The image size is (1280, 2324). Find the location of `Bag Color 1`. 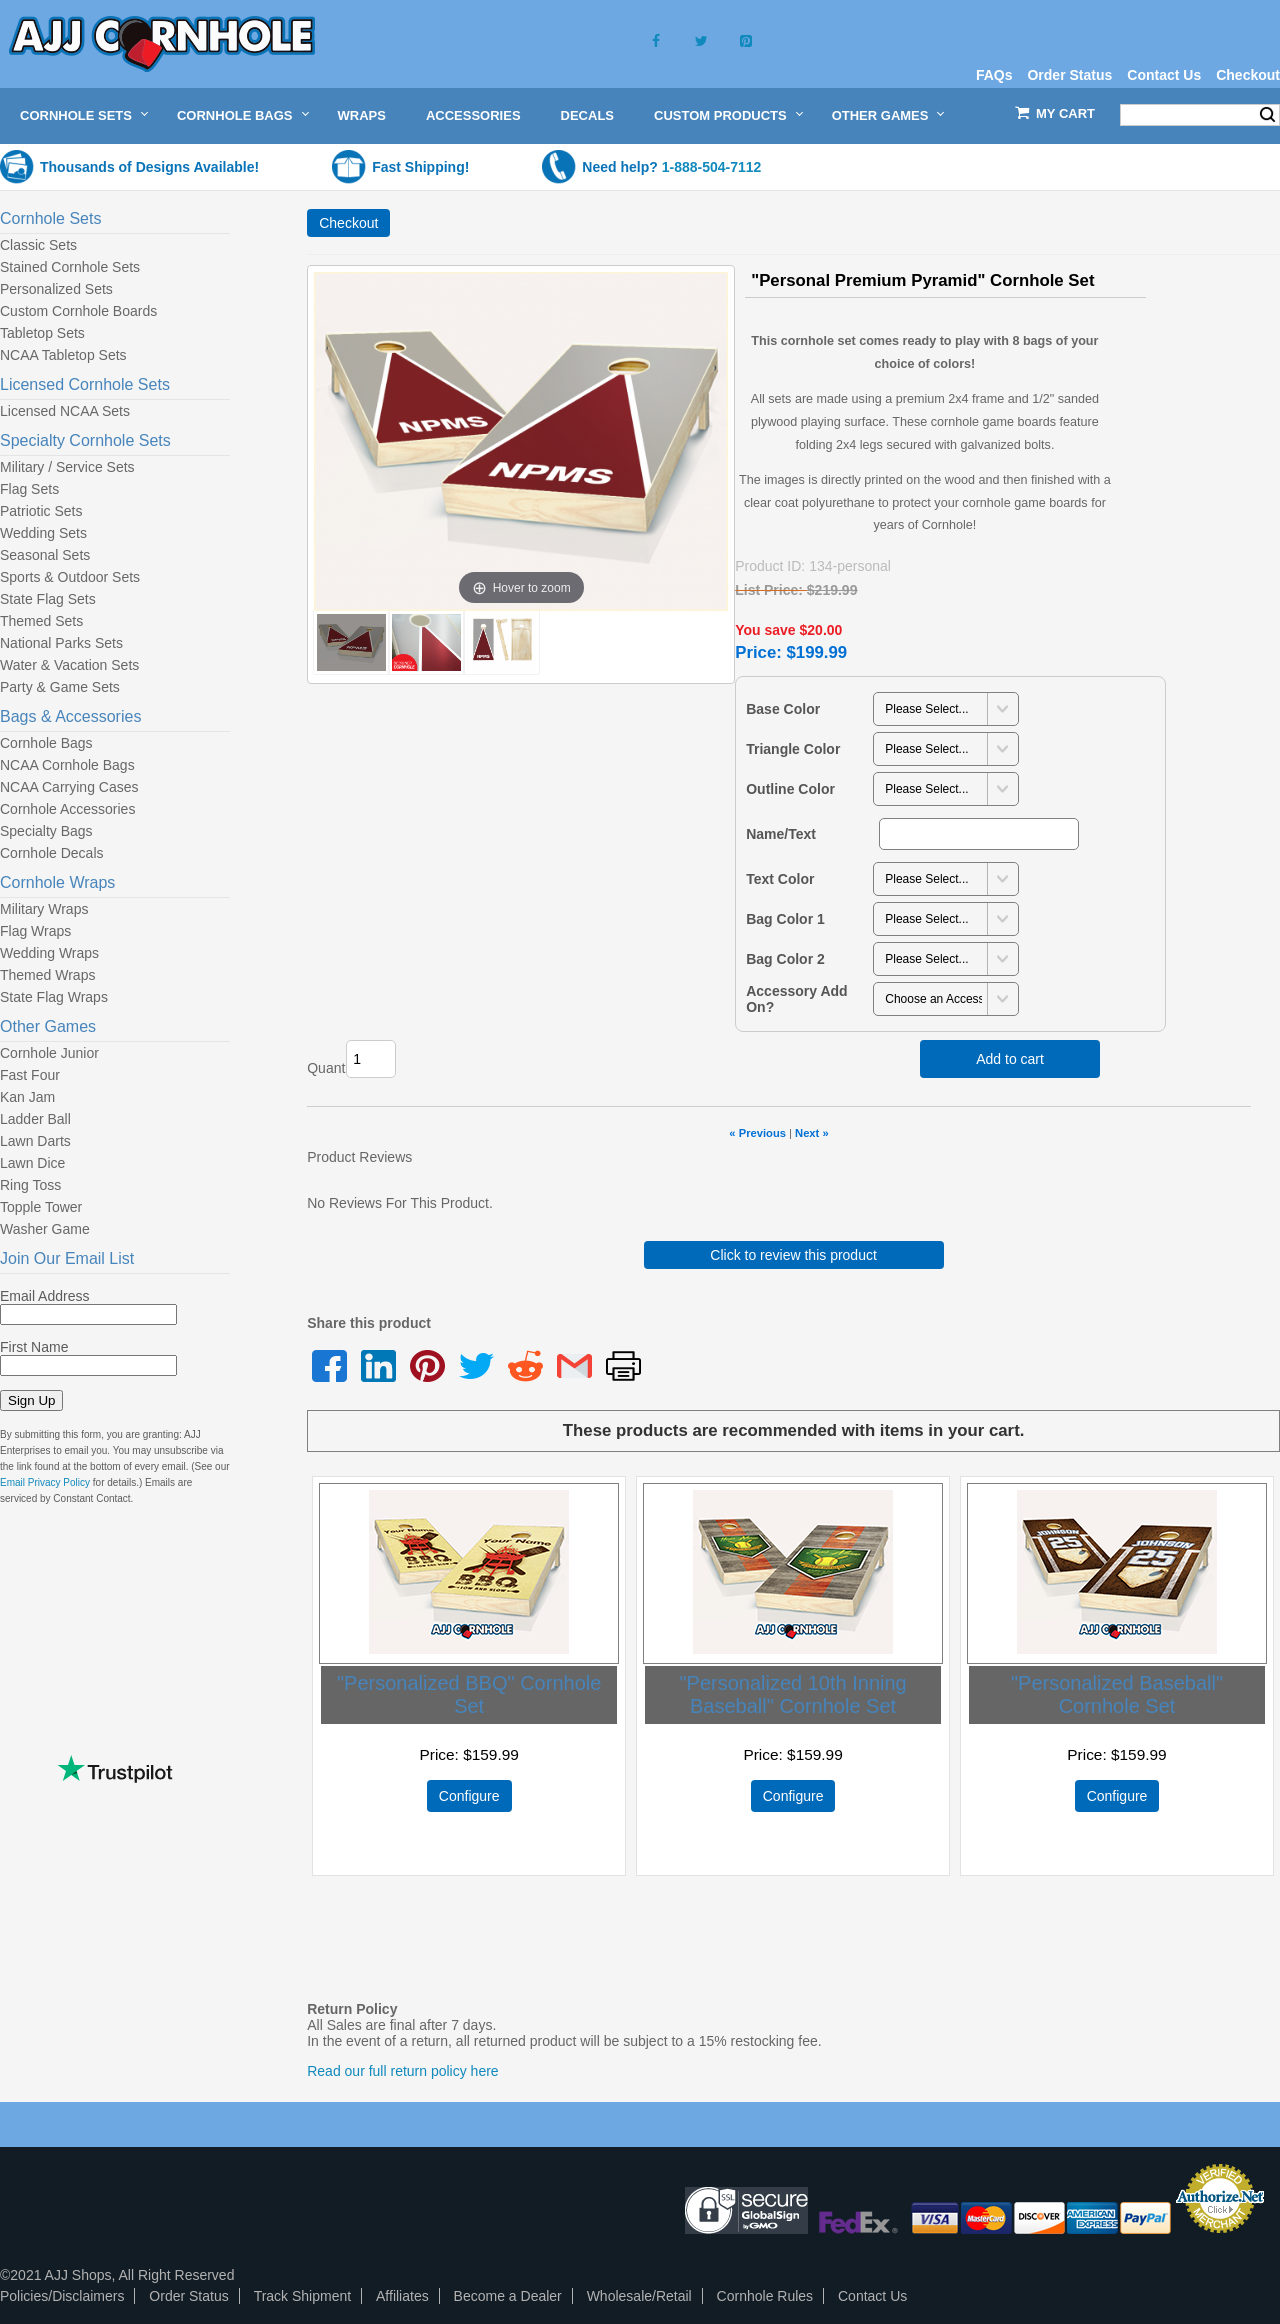

Bag Color 1 is located at coordinates (785, 919).